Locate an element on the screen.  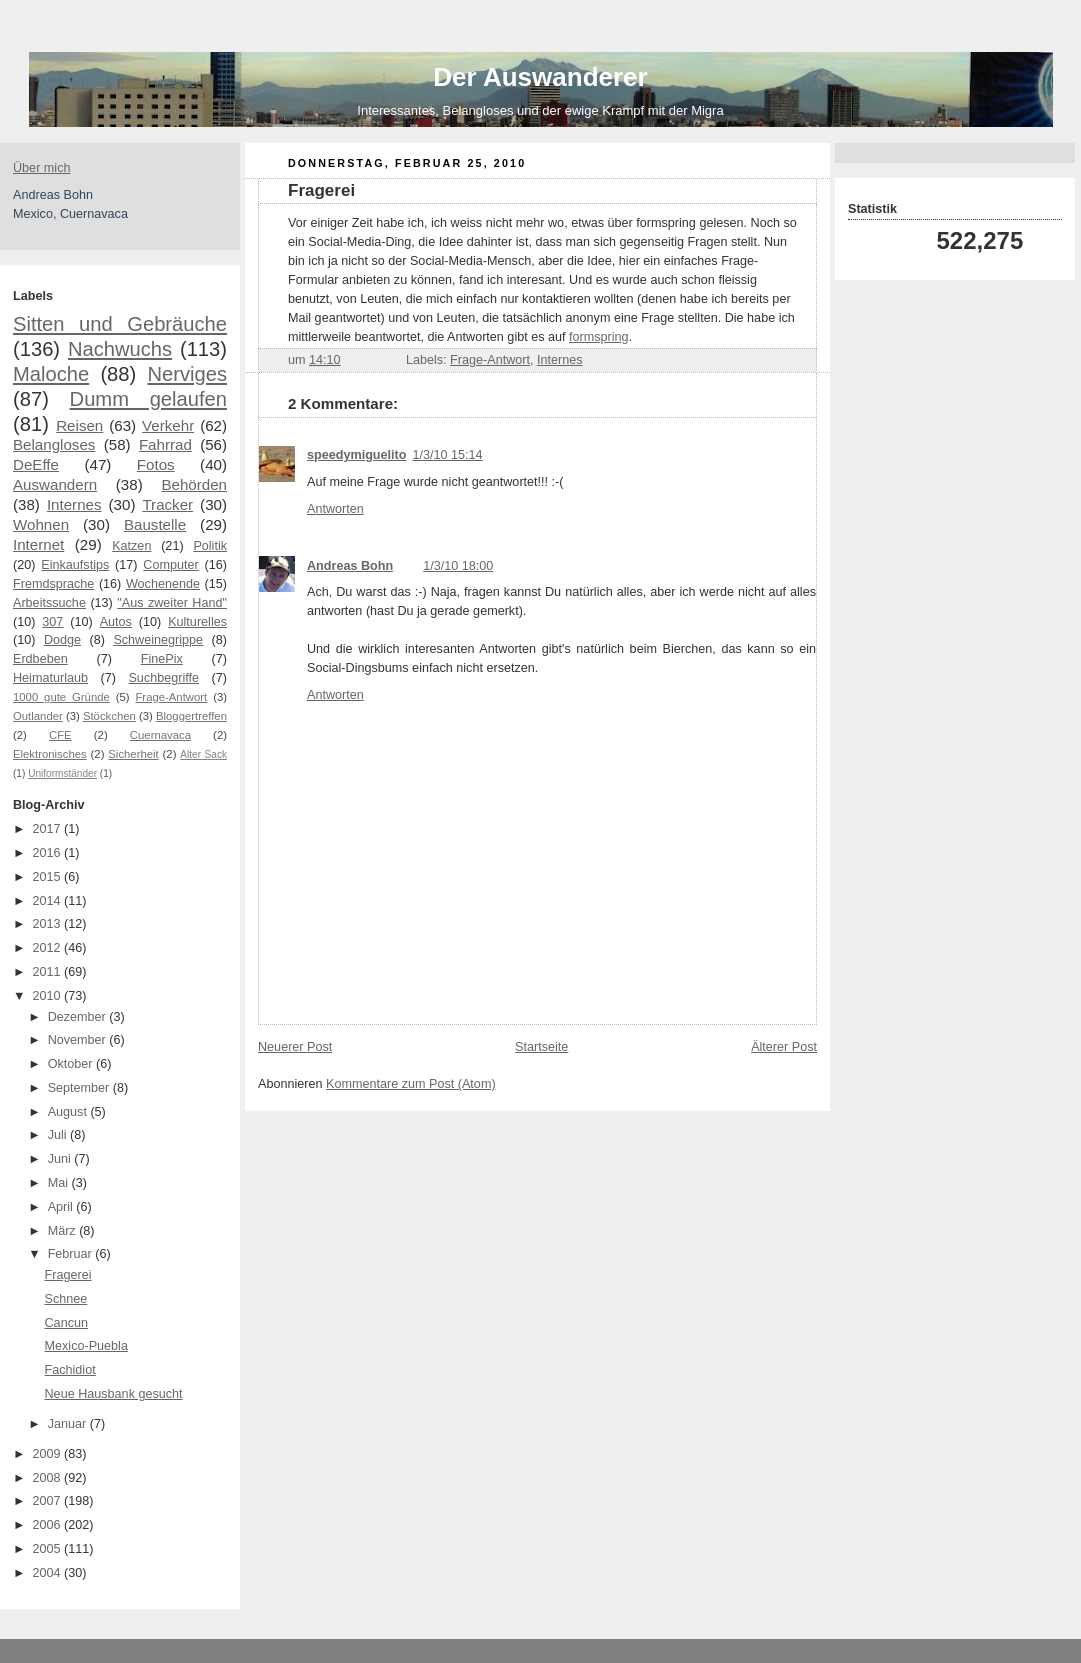
Dumm gelaufen is located at coordinates (148, 399).